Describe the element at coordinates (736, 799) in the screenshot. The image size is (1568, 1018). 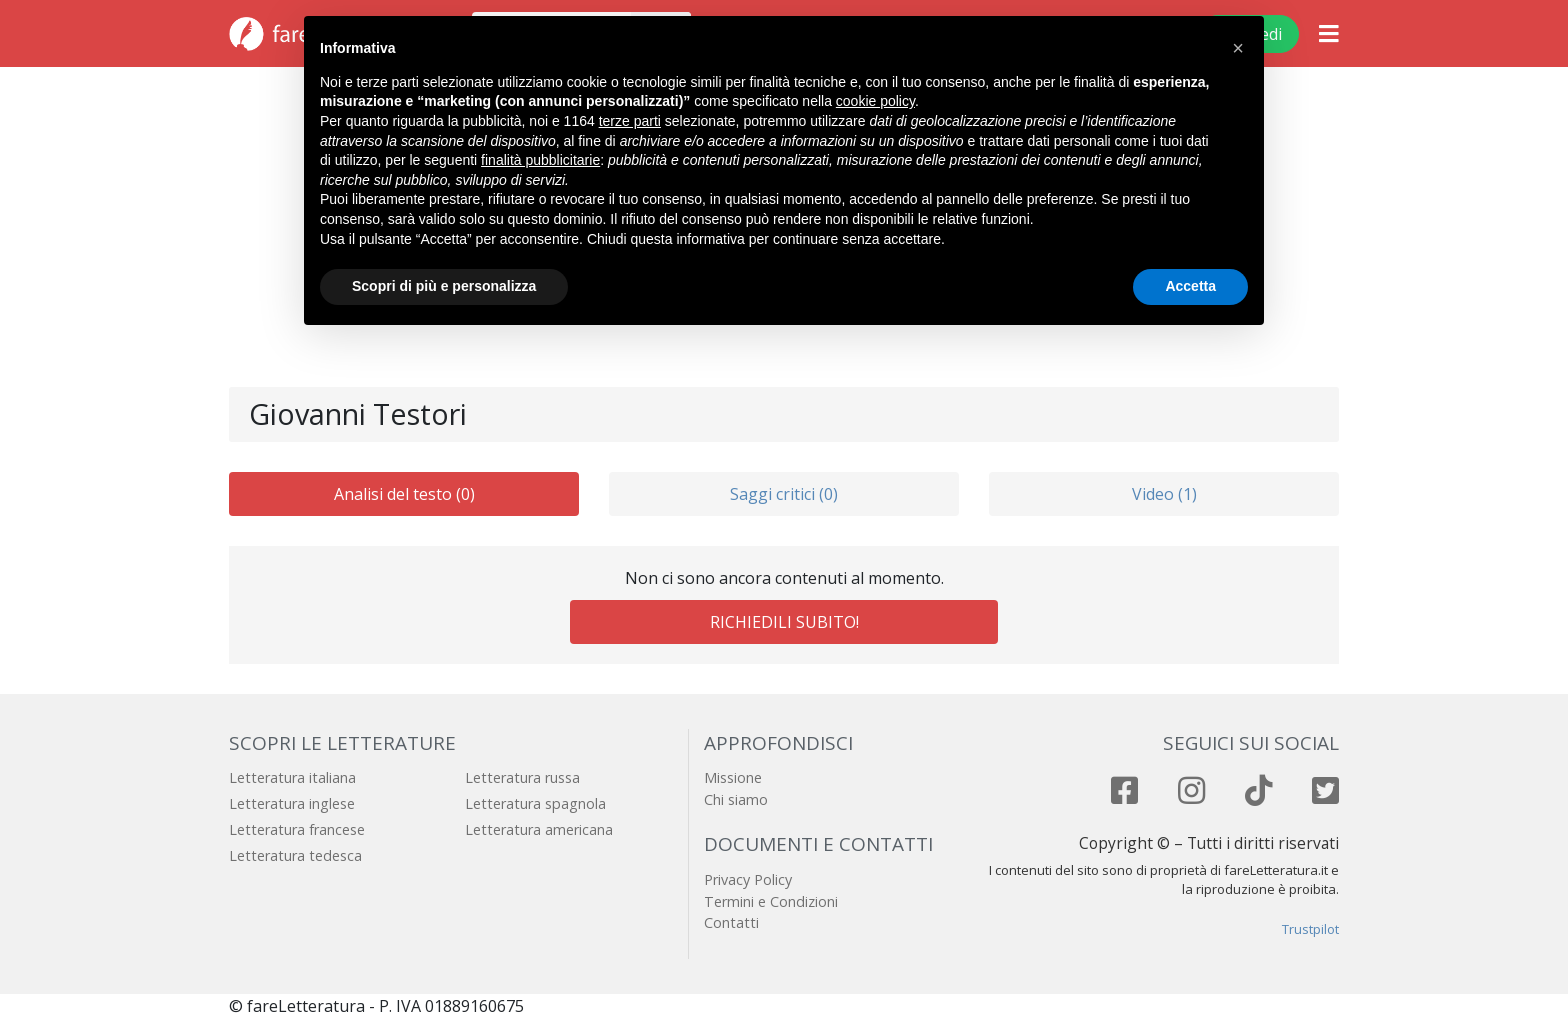
I see `Chi siamo` at that location.